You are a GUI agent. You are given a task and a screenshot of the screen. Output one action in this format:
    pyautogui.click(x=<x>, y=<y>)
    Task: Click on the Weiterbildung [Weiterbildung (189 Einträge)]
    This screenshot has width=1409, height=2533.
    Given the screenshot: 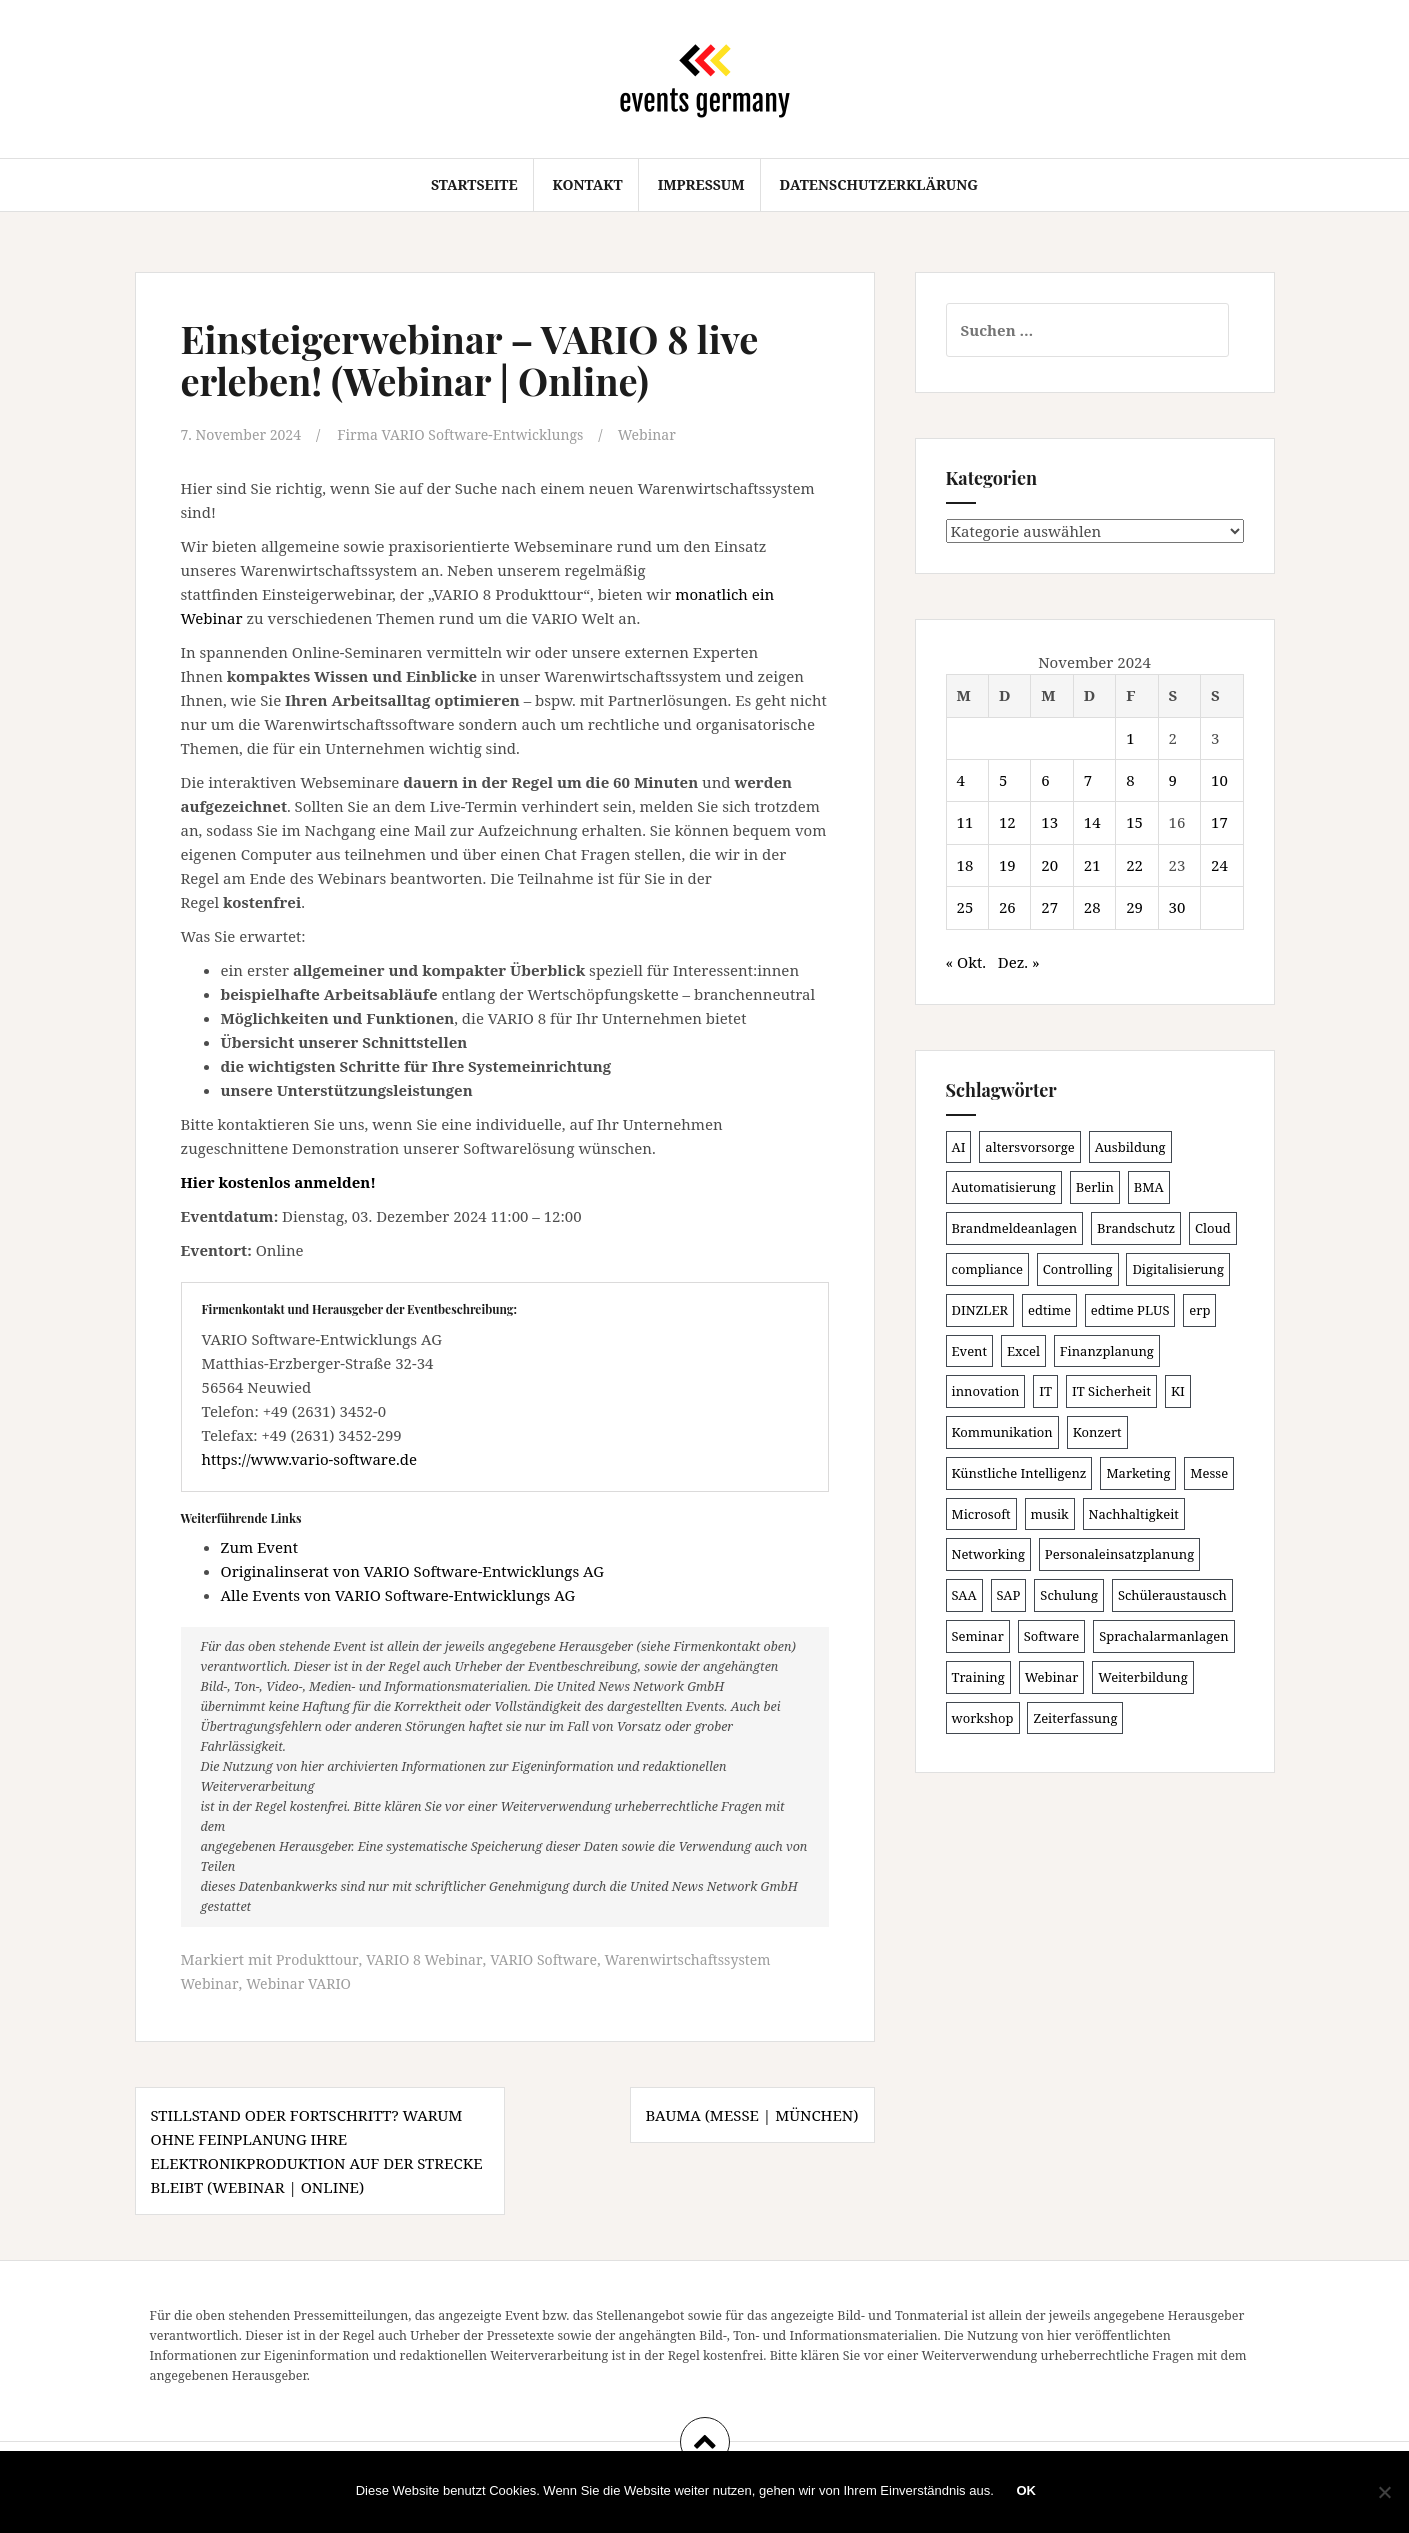 What is the action you would take?
    pyautogui.click(x=1142, y=1677)
    